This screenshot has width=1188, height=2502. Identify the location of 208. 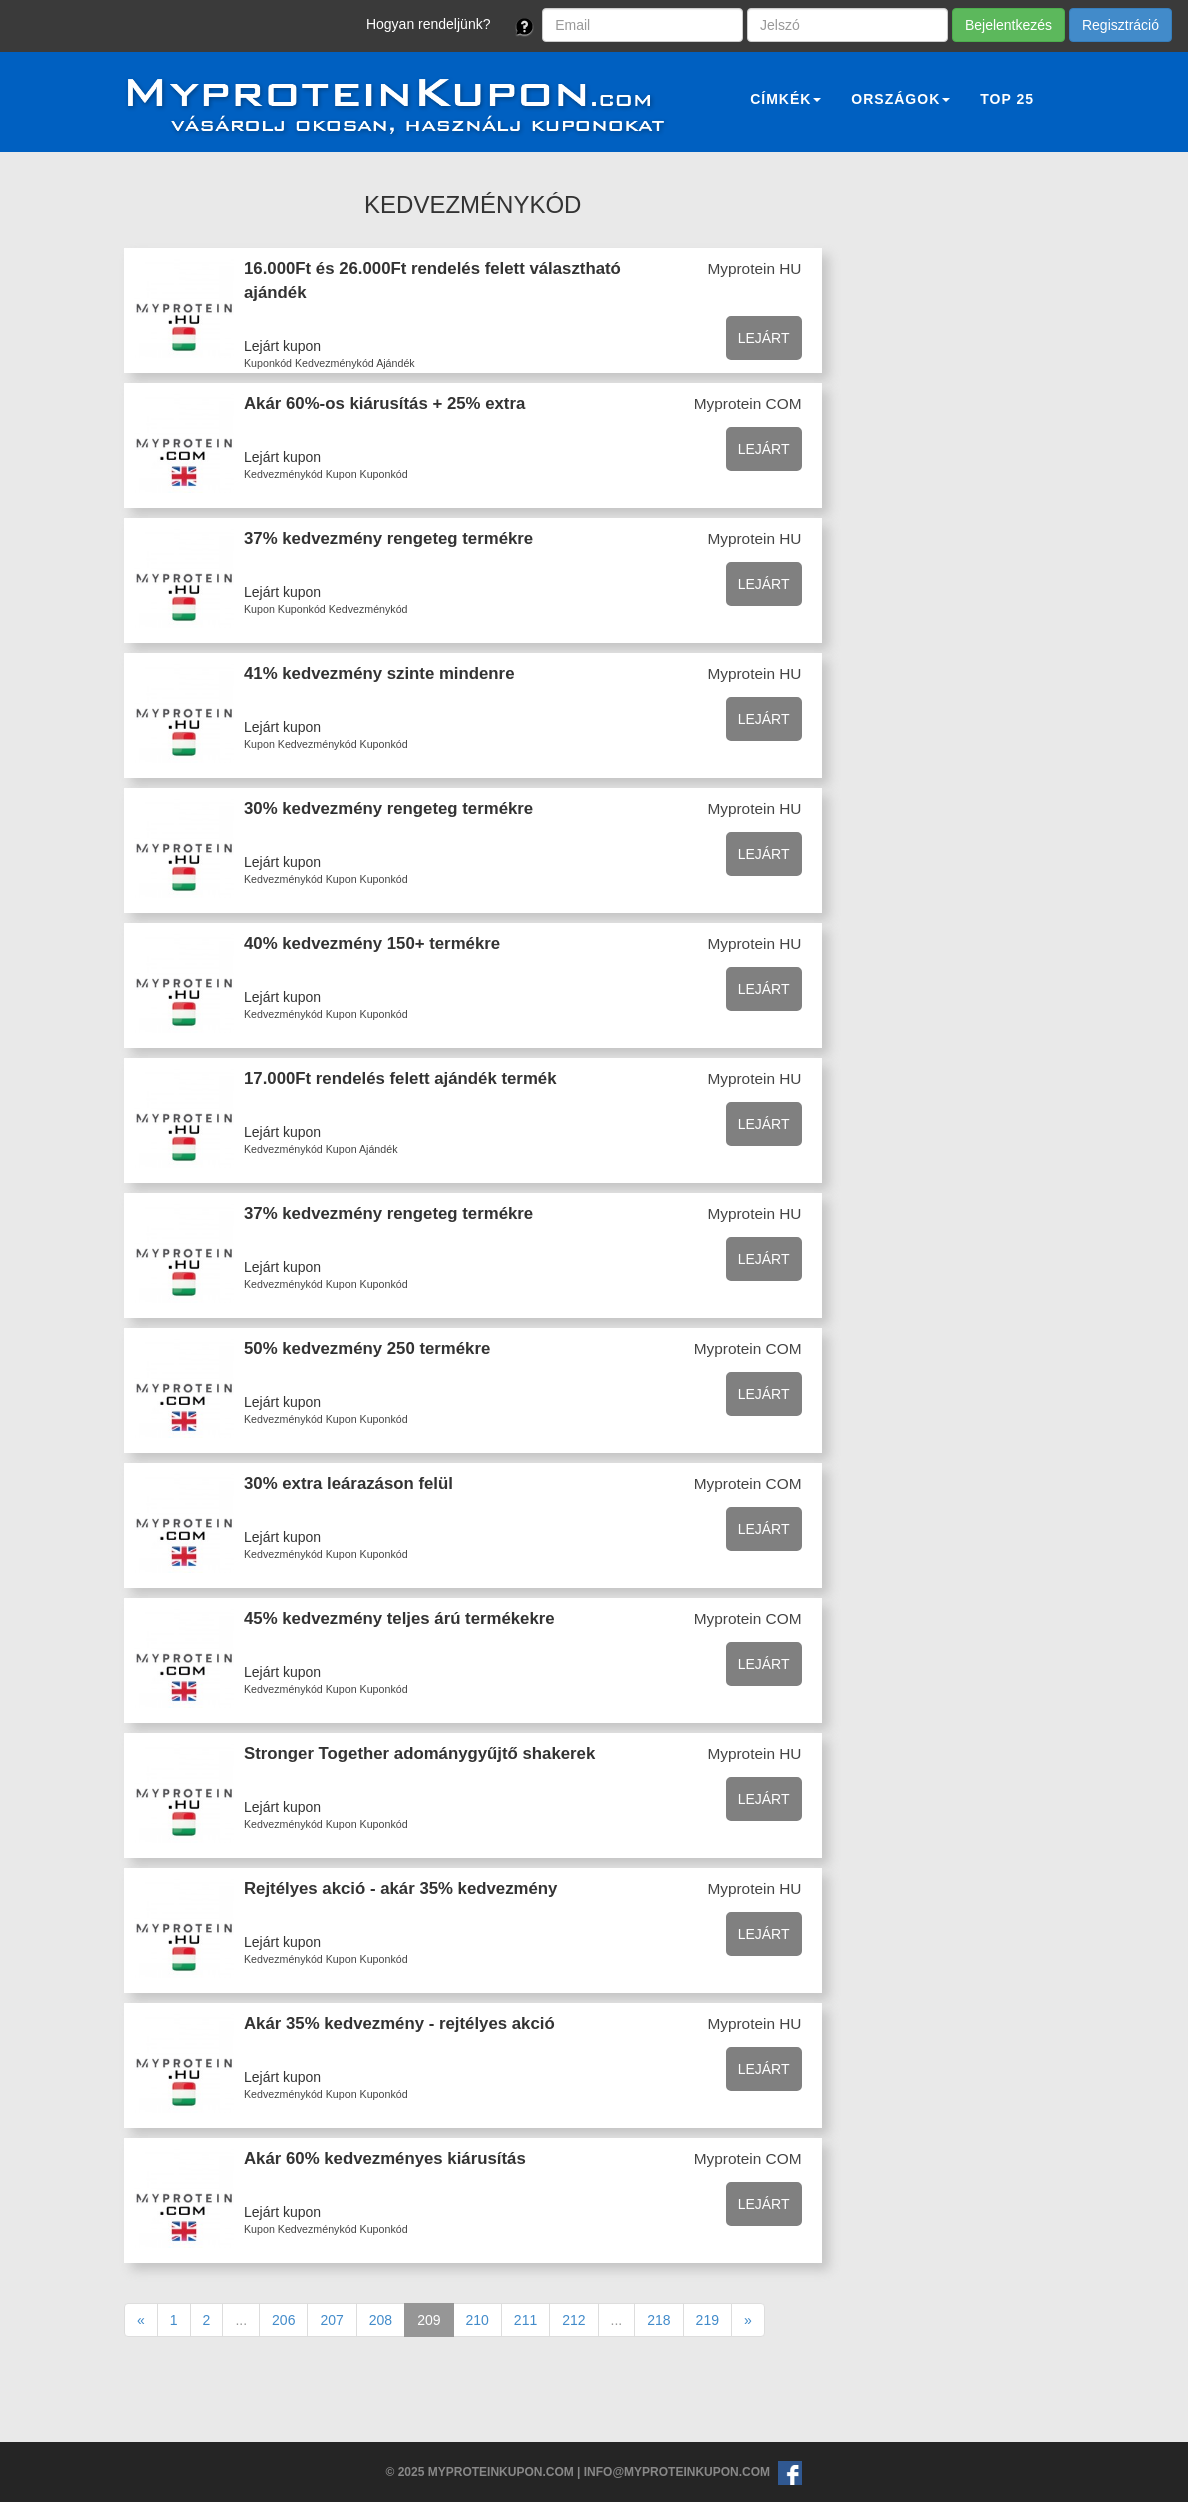
(380, 2320).